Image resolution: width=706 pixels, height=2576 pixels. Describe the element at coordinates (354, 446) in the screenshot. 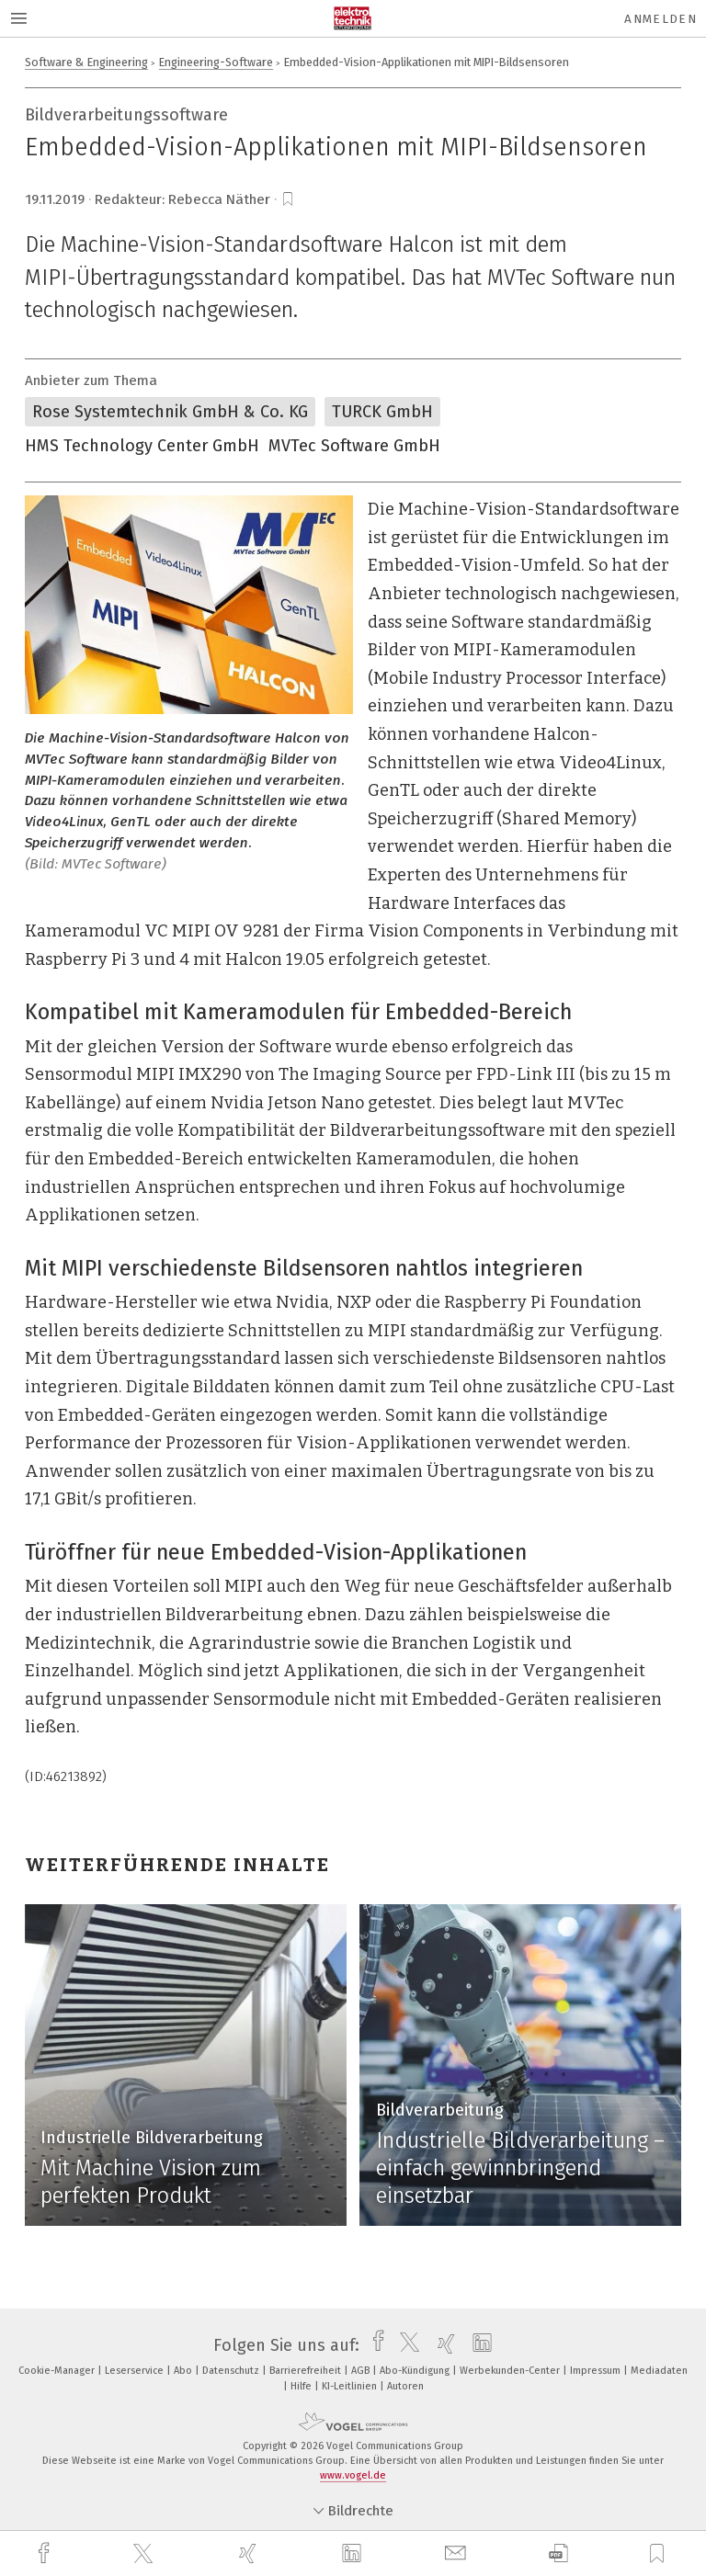

I see `MVTec Software GmbH` at that location.